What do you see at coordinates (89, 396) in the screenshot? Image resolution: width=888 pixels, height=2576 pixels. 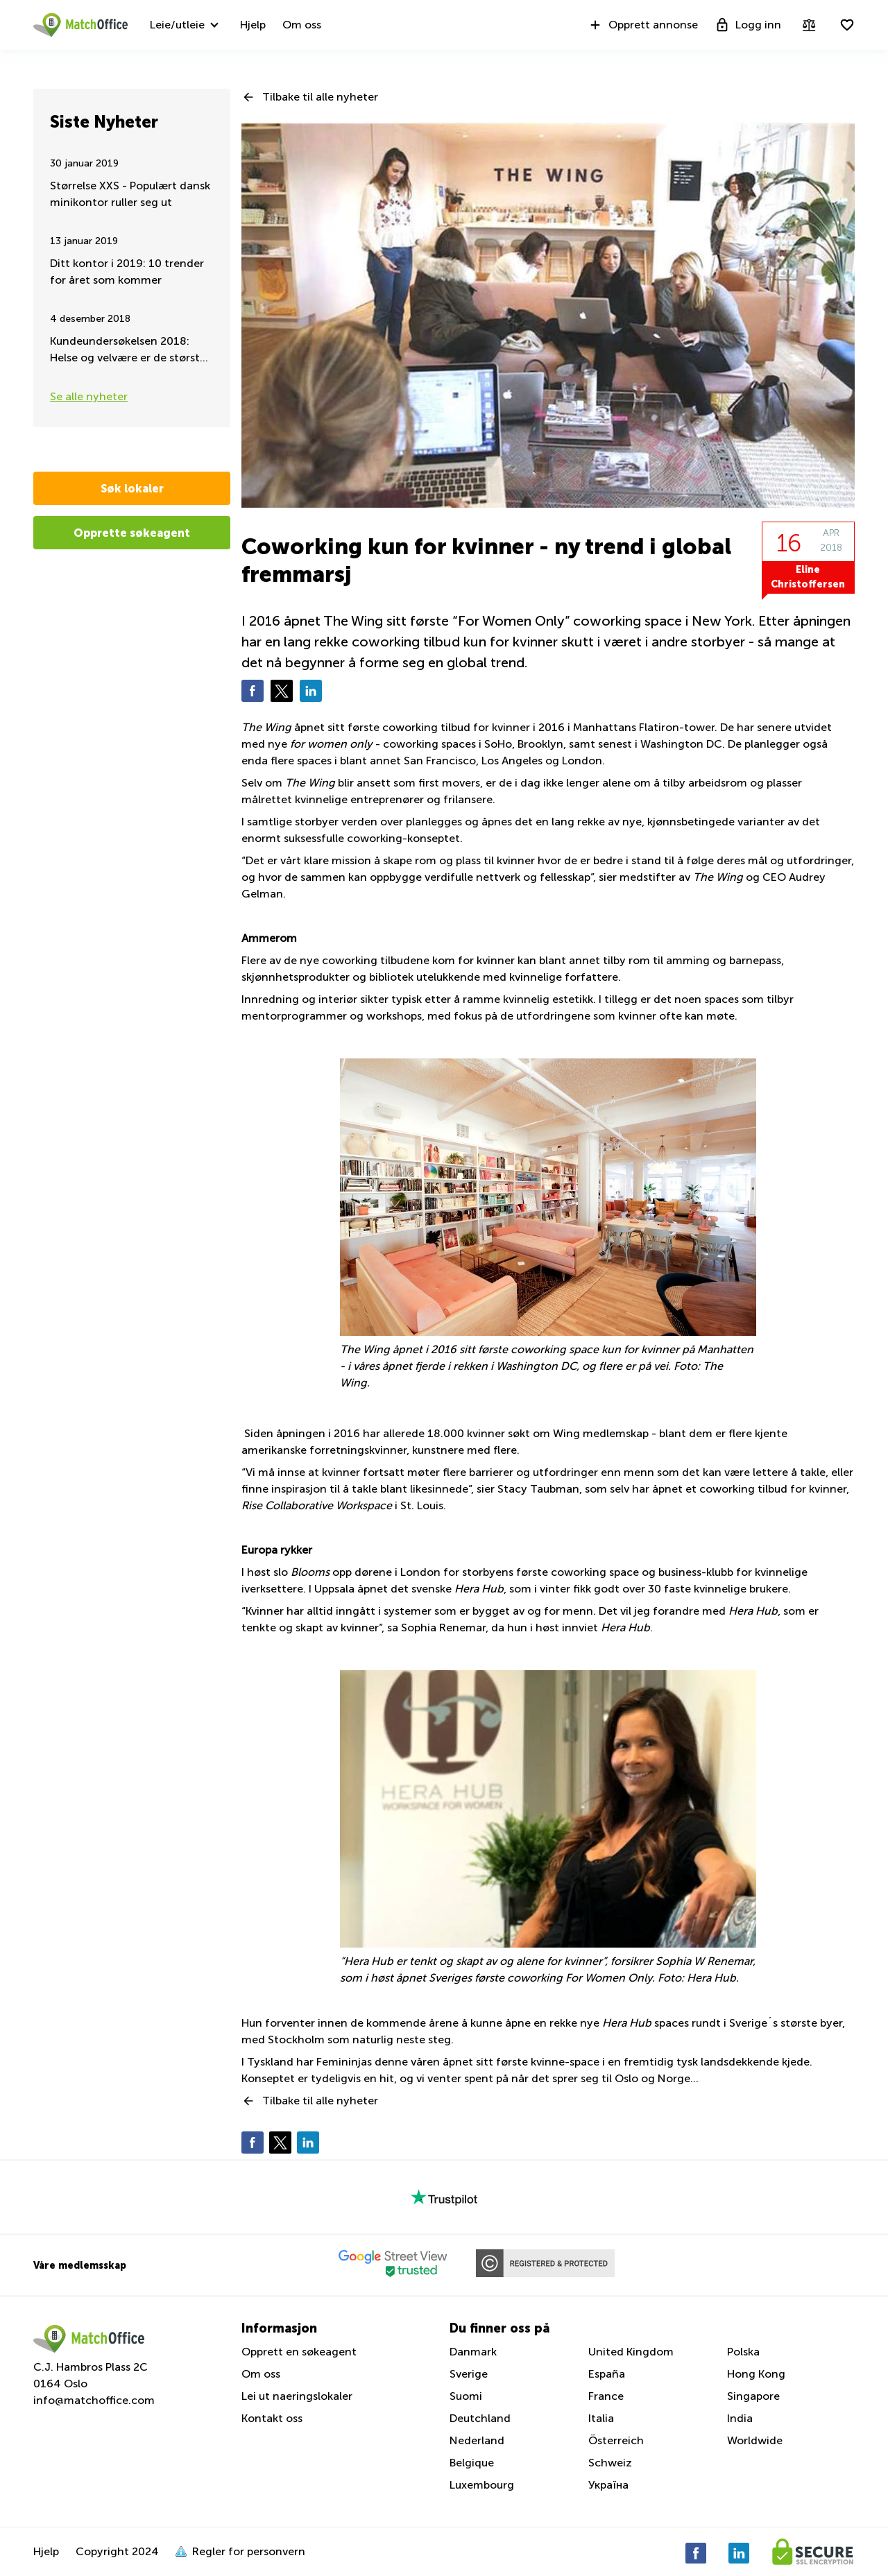 I see `Se alle nyheter` at bounding box center [89, 396].